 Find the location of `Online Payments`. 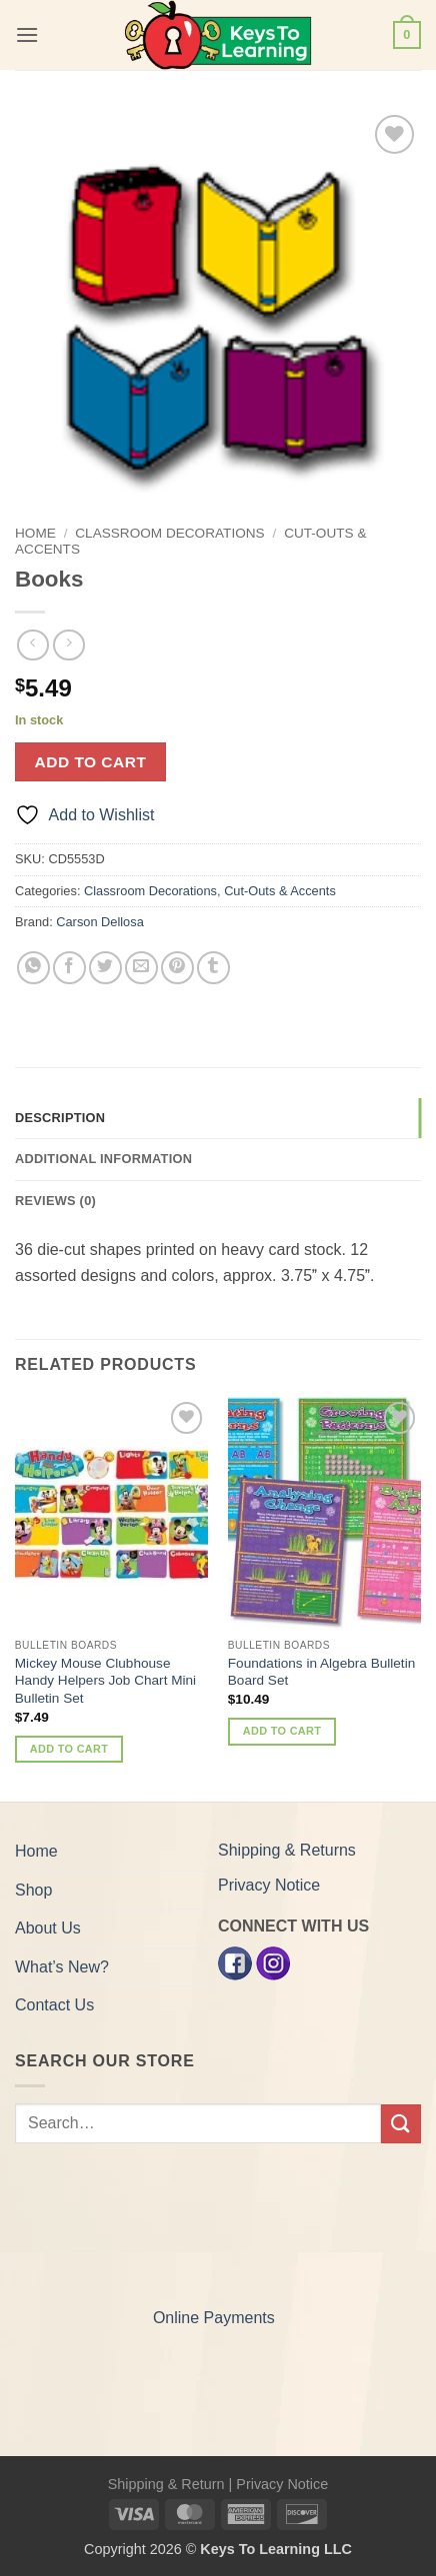

Online Payments is located at coordinates (214, 2317).